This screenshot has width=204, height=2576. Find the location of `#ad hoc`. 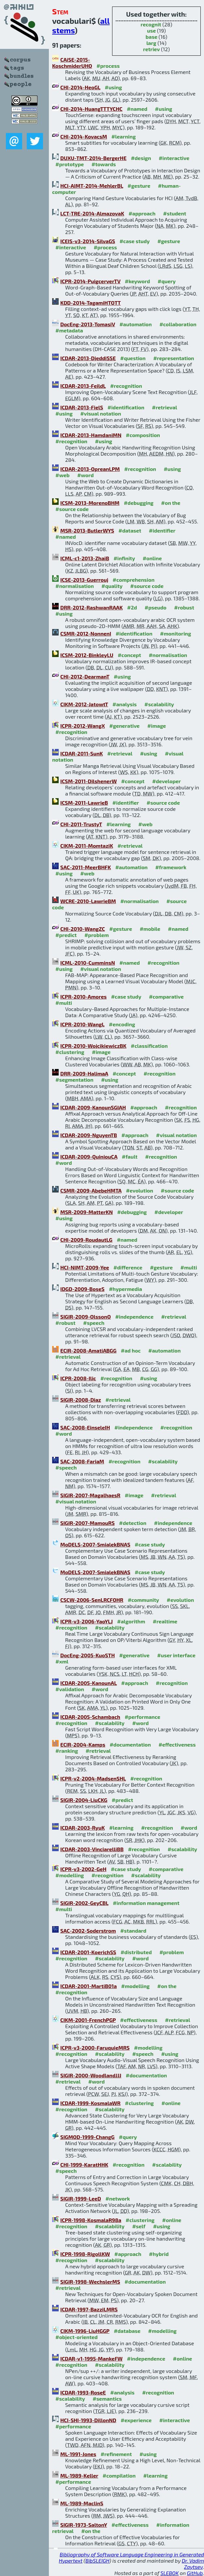

#ad hoc is located at coordinates (131, 1350).